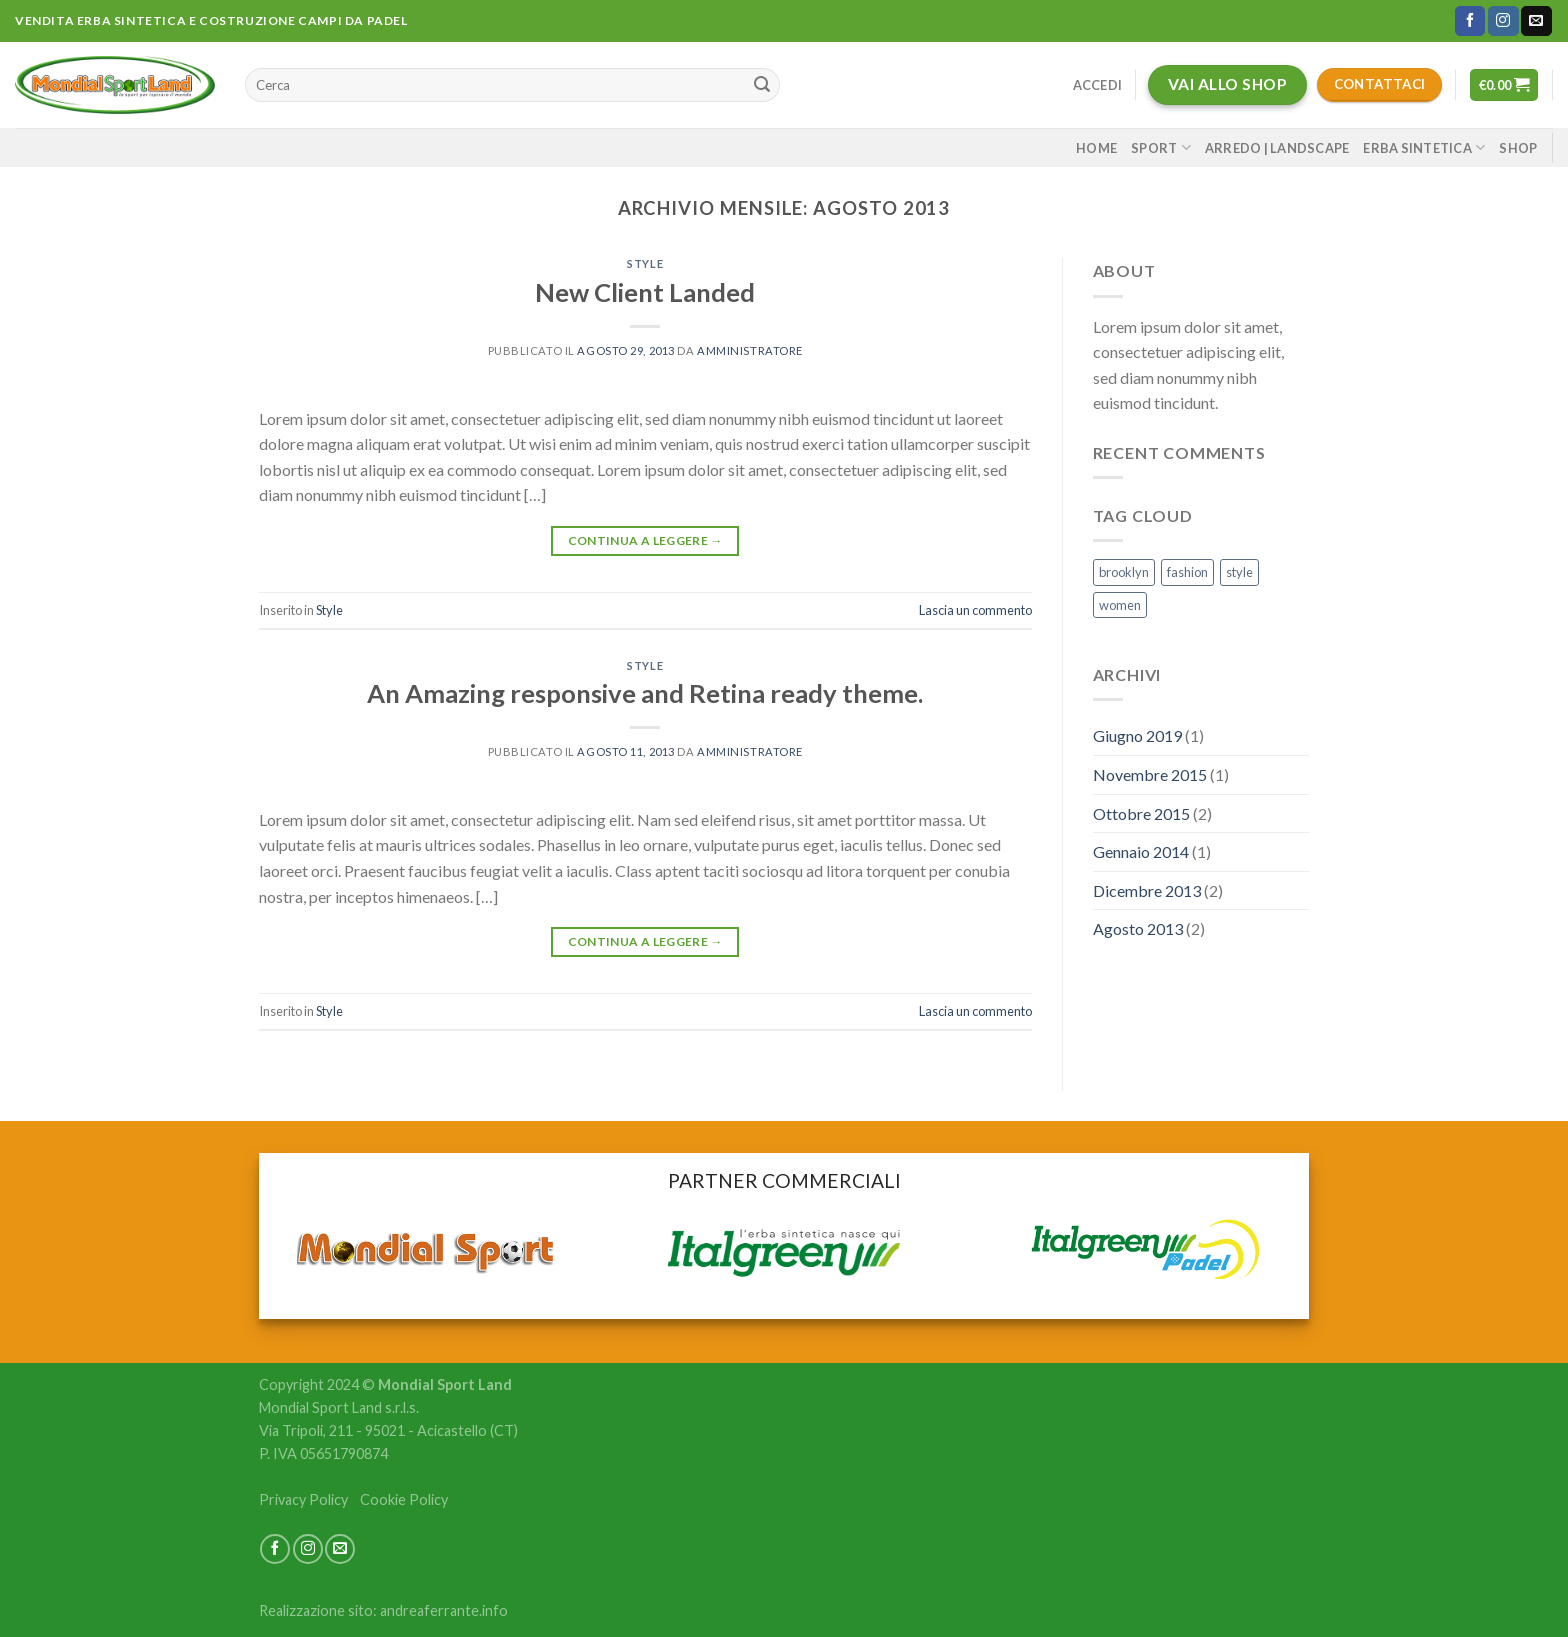 This screenshot has width=1568, height=1637. Describe the element at coordinates (1141, 851) in the screenshot. I see `Gennaio 2014` at that location.